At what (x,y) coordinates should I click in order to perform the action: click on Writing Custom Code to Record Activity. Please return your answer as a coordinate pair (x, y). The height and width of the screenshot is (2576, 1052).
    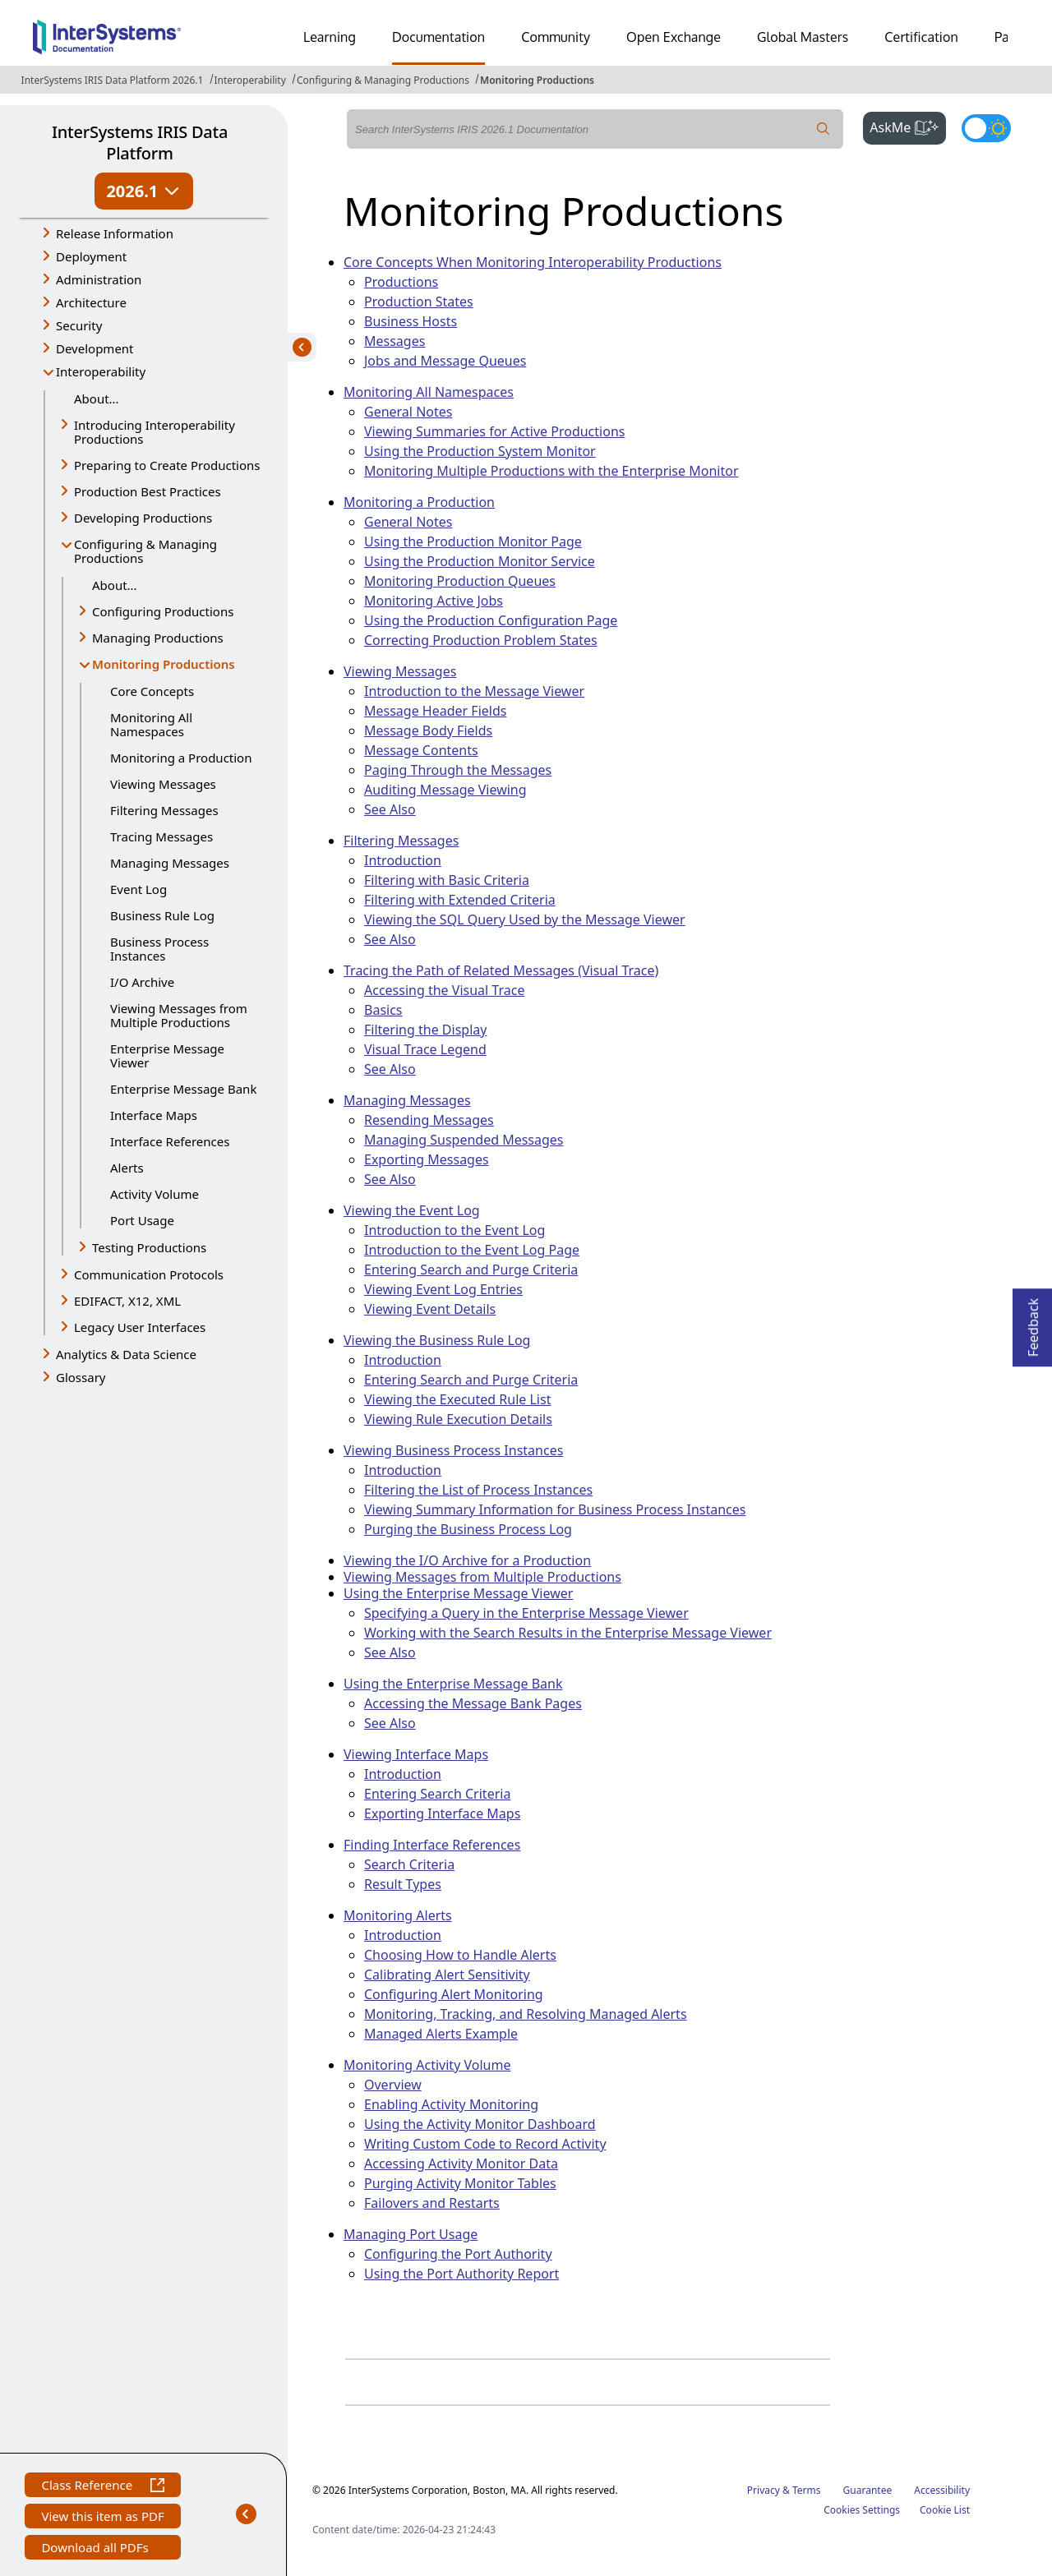
    Looking at the image, I should click on (485, 2144).